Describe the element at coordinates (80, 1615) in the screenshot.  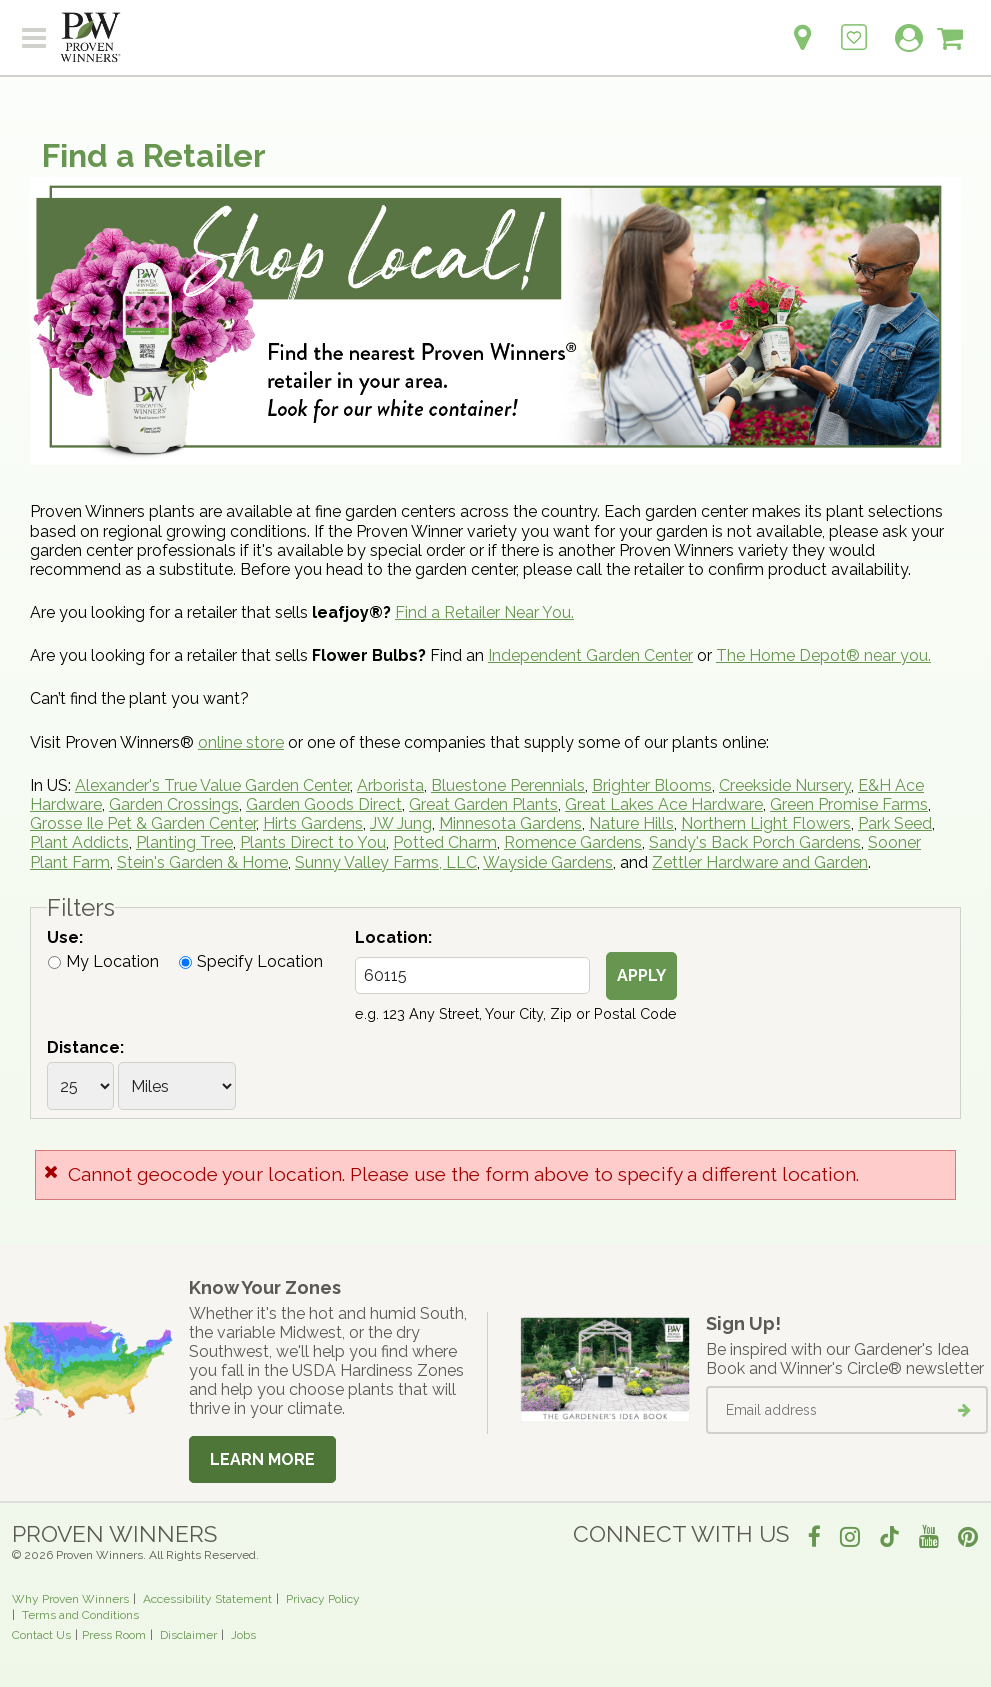
I see `Terms and Conditions` at that location.